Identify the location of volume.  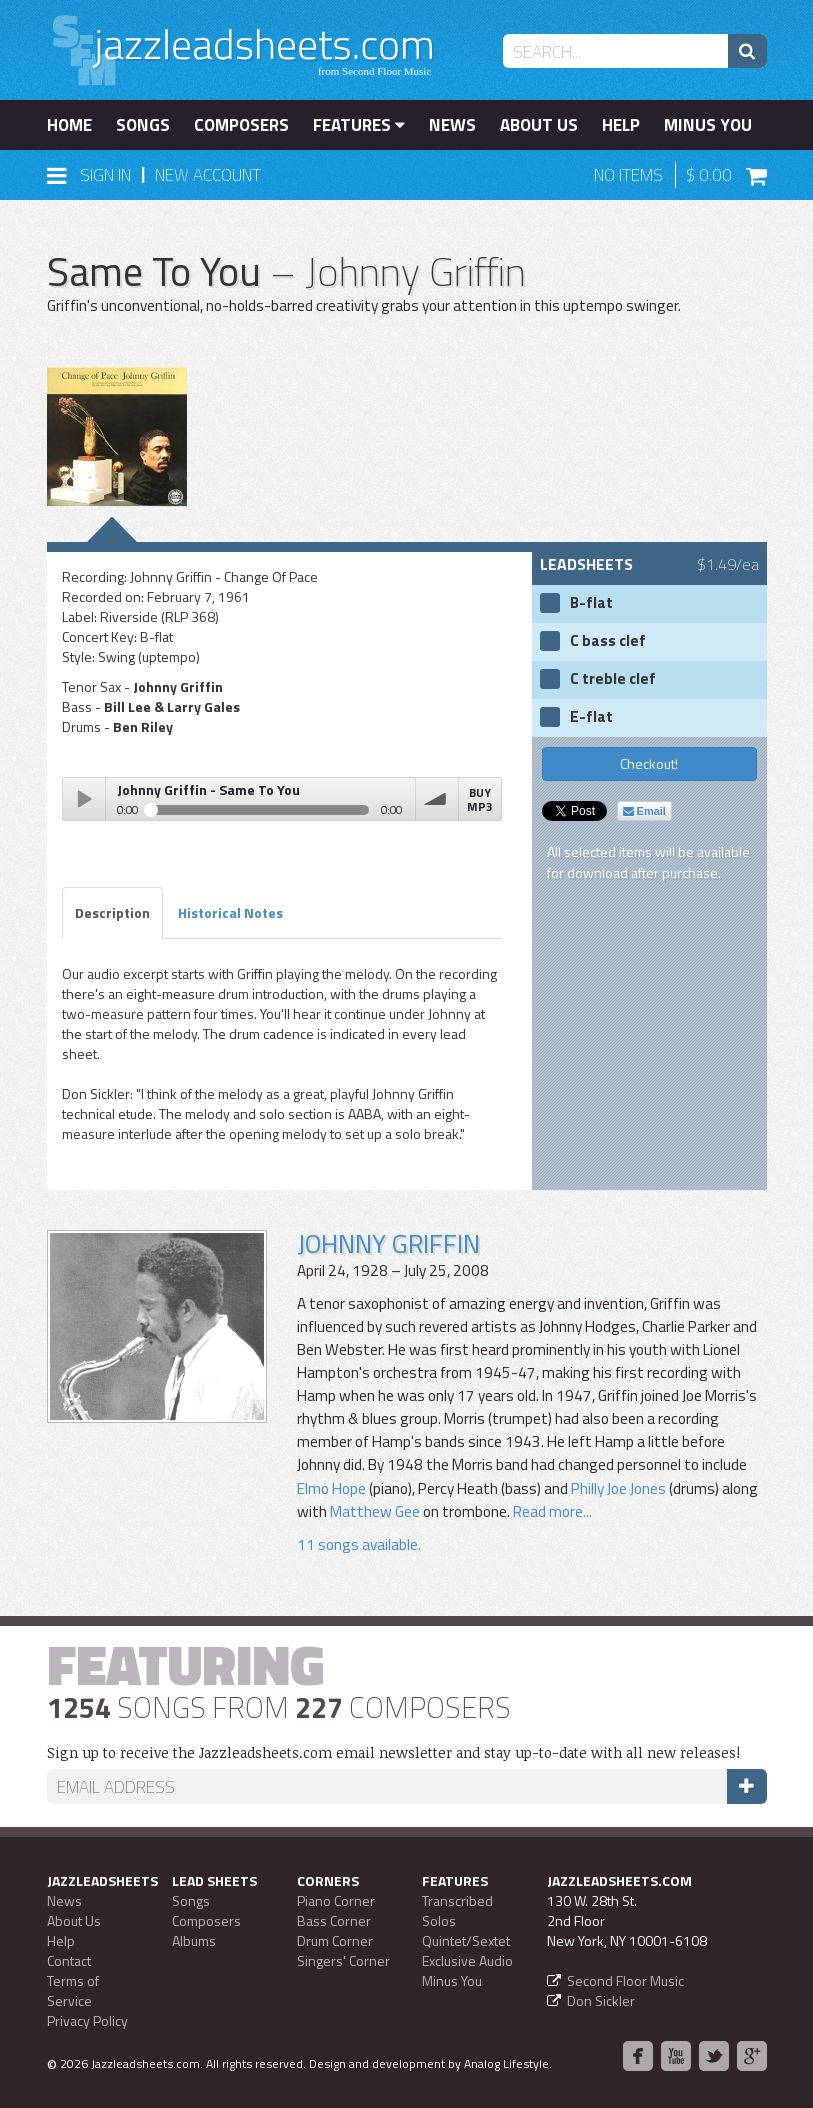
(437, 799).